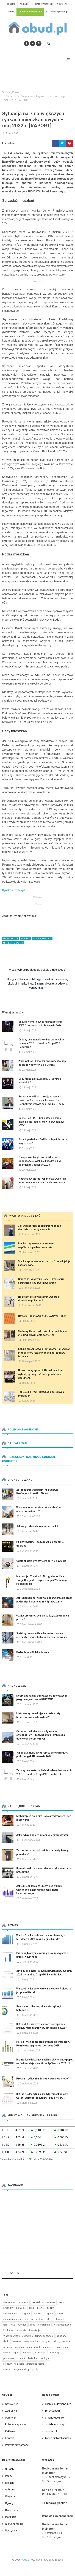  What do you see at coordinates (60, 2313) in the screenshot?
I see `dachy` at bounding box center [60, 2313].